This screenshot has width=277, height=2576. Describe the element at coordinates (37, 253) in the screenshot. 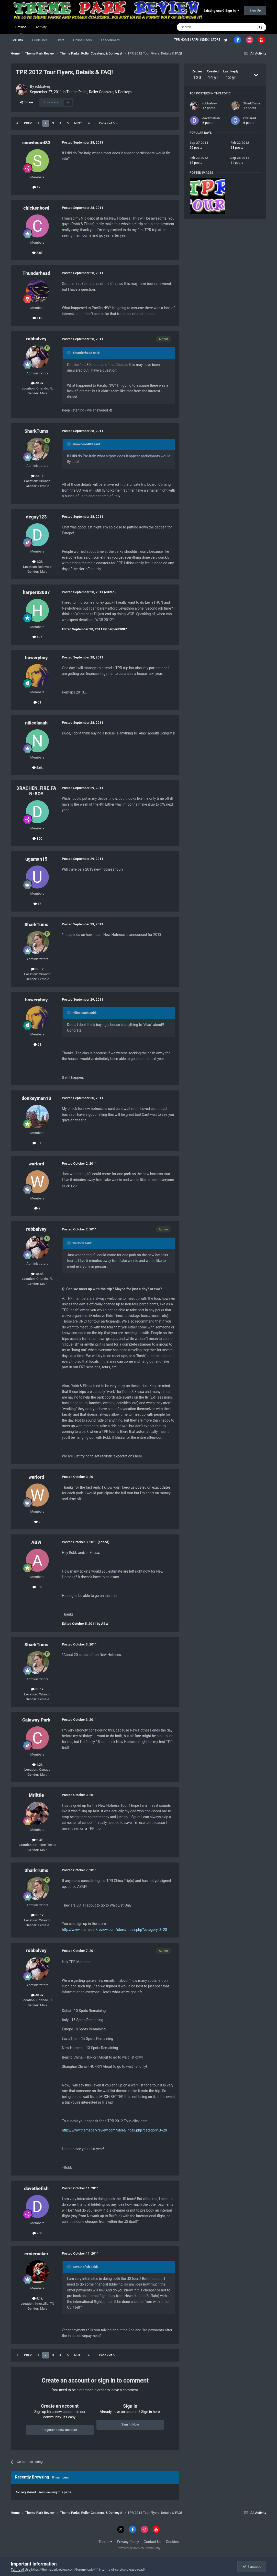

I see `2.8k` at that location.